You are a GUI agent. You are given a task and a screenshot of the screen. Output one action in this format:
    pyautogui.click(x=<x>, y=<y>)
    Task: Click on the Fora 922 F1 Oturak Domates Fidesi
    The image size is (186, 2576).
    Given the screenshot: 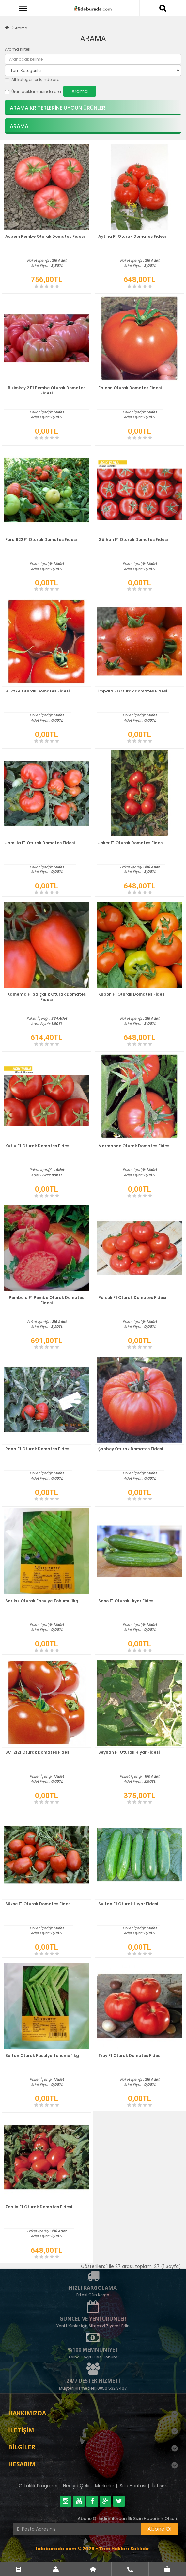 What is the action you would take?
    pyautogui.click(x=41, y=539)
    